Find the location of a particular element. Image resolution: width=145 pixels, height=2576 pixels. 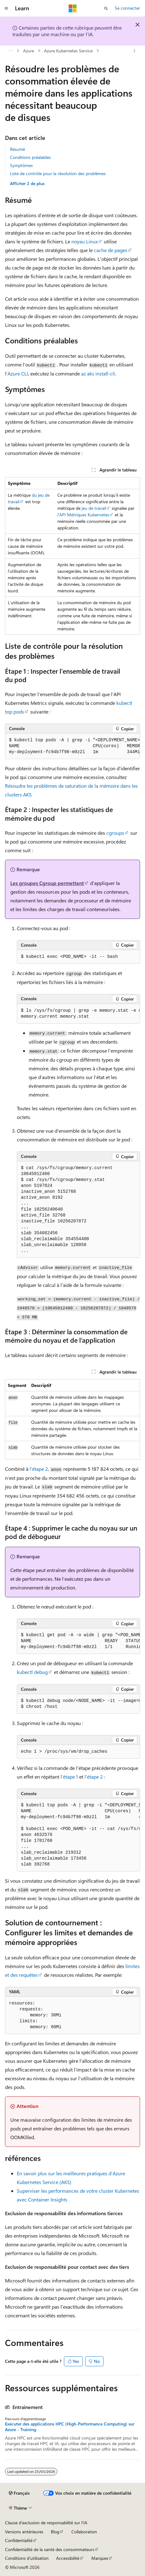

[Navigation globale] is located at coordinates (6, 8).